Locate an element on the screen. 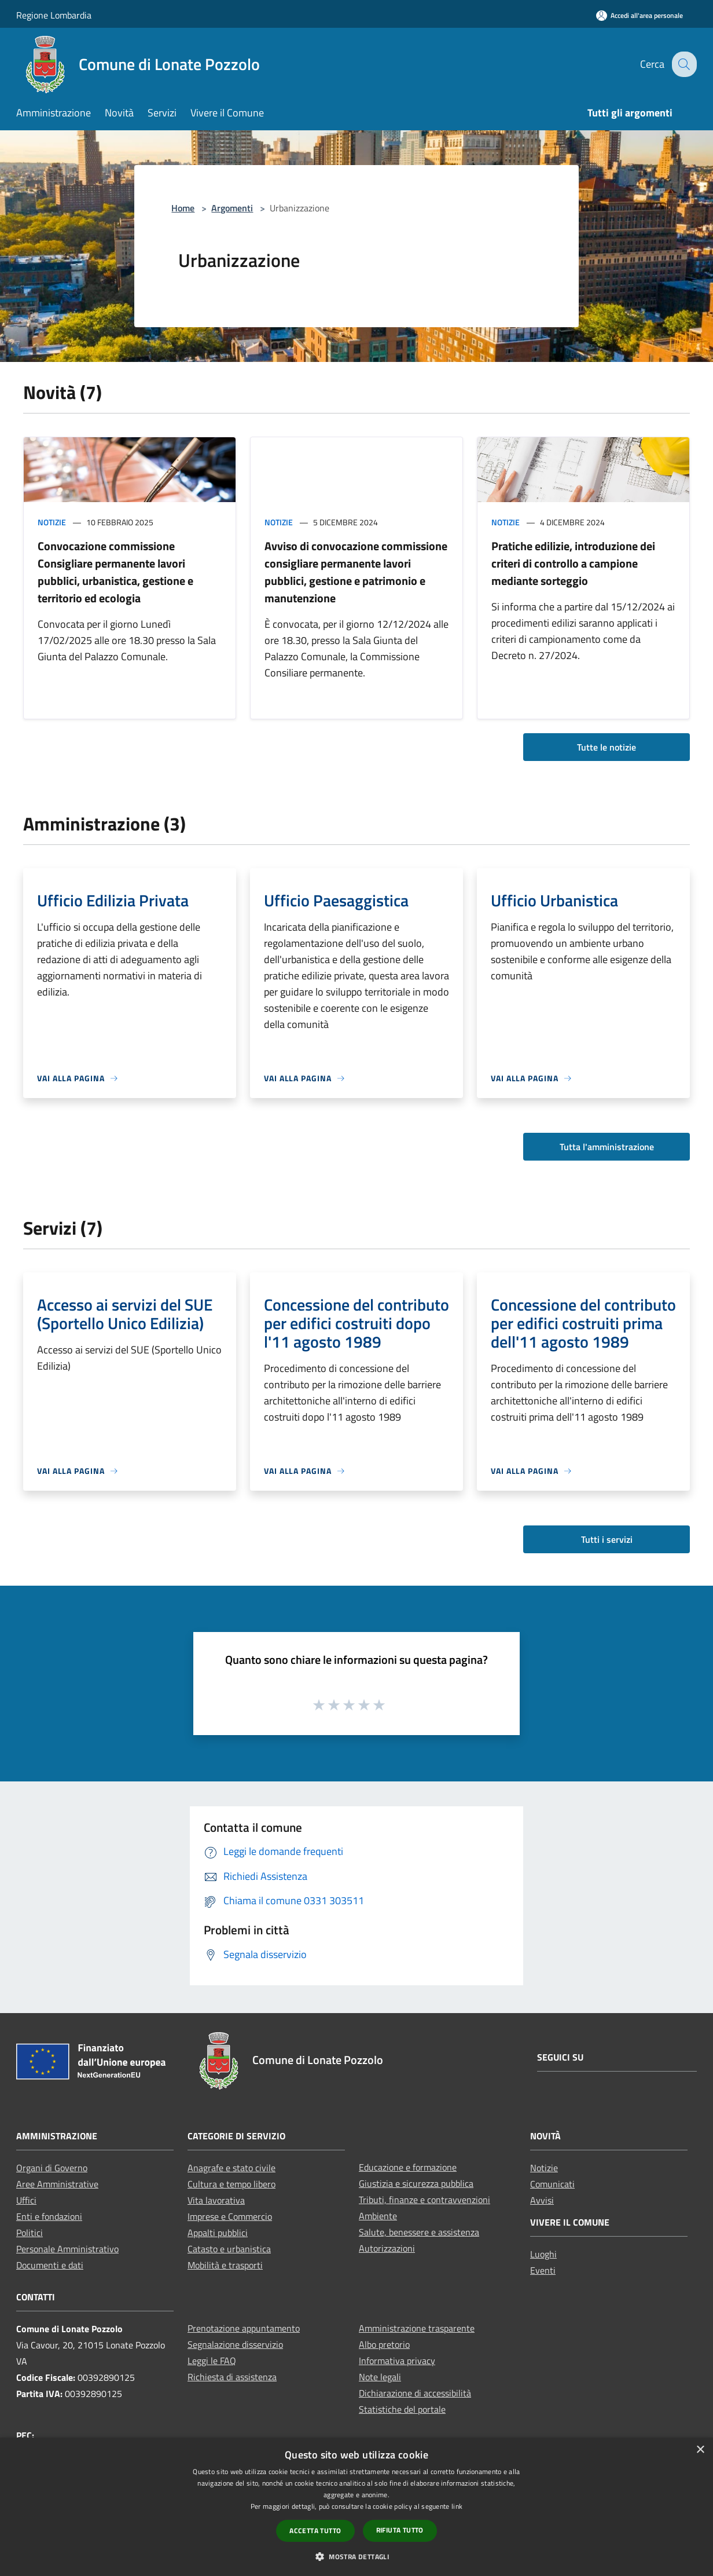 The image size is (713, 2576). Statistiche del portale is located at coordinates (402, 2409).